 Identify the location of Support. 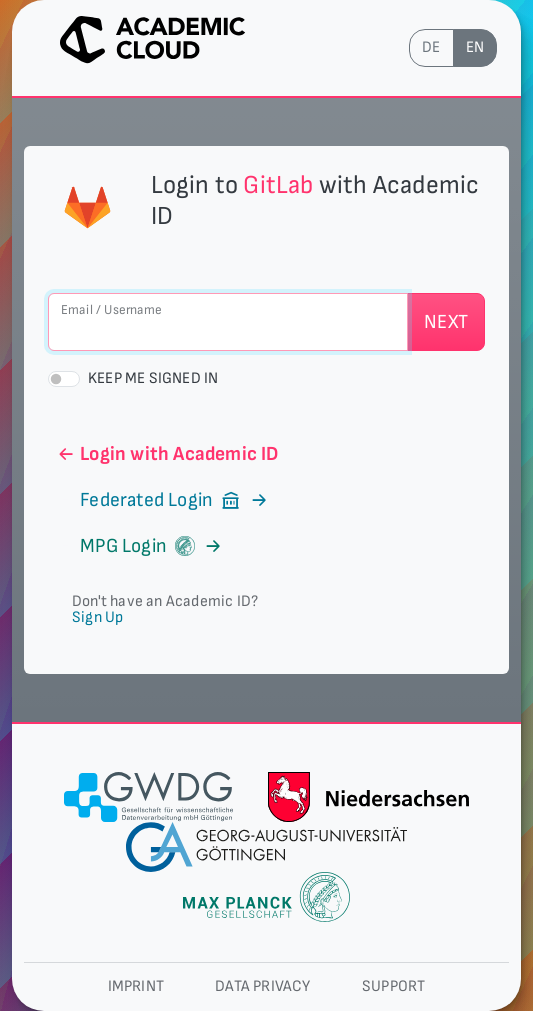
(393, 986).